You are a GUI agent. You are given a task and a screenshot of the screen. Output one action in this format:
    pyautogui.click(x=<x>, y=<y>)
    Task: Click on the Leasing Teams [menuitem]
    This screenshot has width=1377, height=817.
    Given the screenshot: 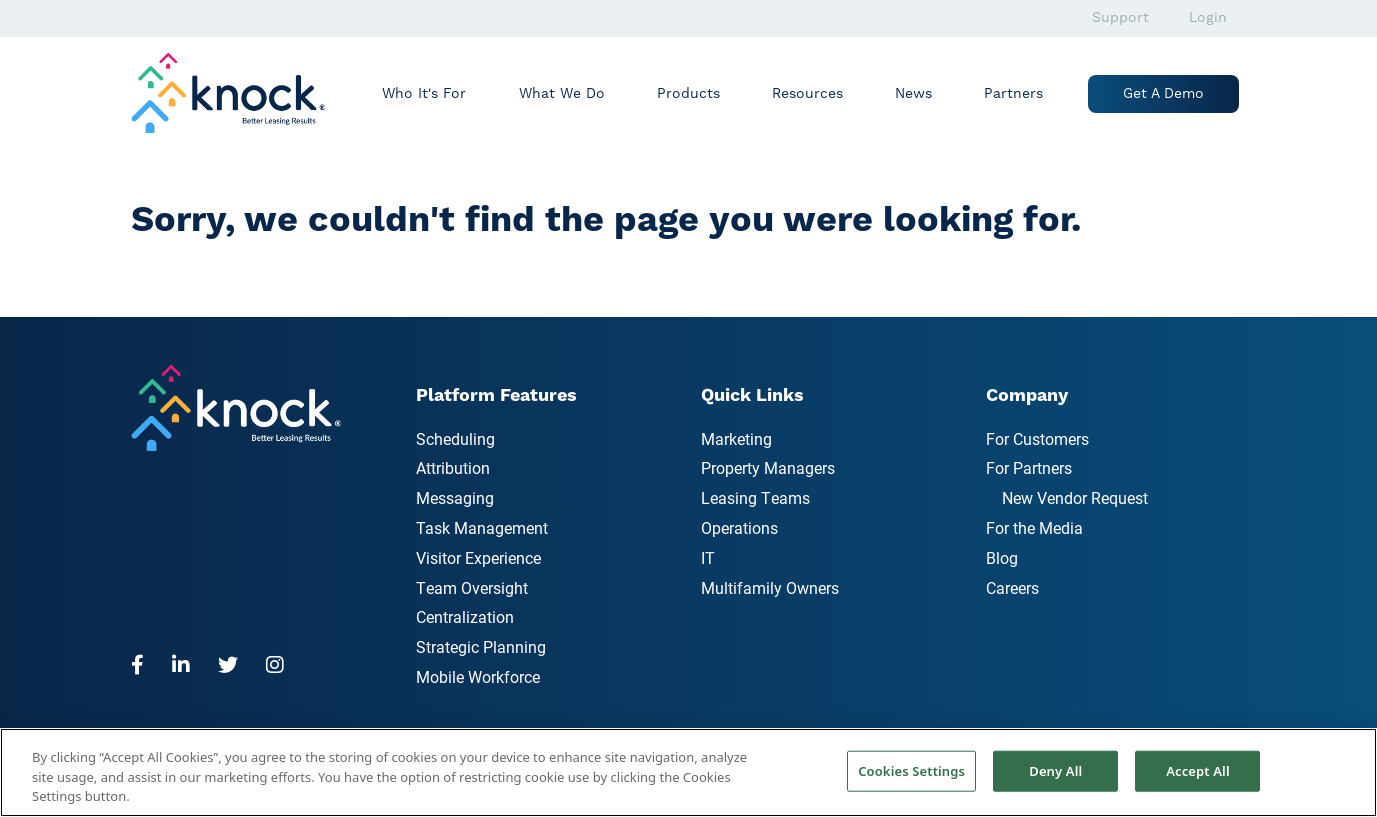 What is the action you would take?
    pyautogui.click(x=755, y=497)
    